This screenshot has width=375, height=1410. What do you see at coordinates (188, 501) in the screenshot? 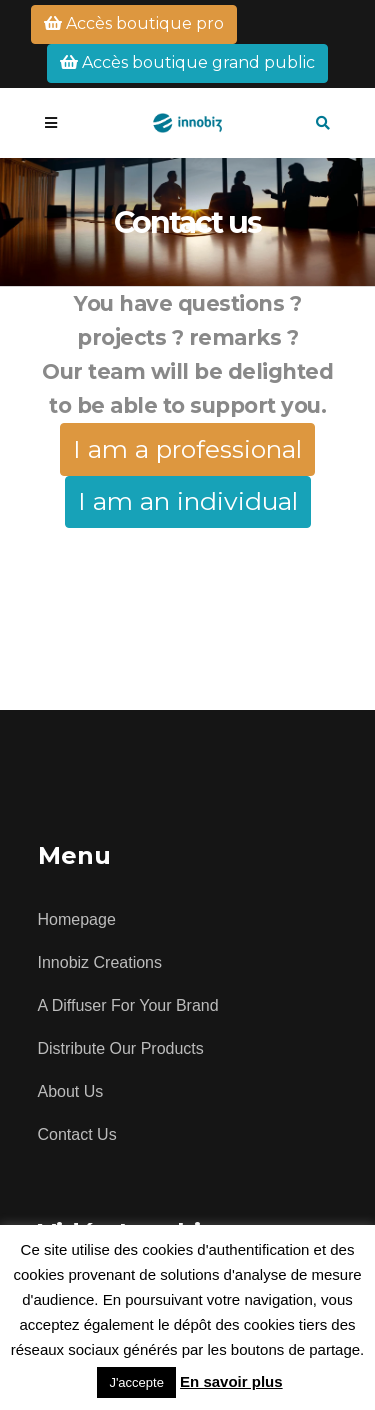
I see `I am an individual` at bounding box center [188, 501].